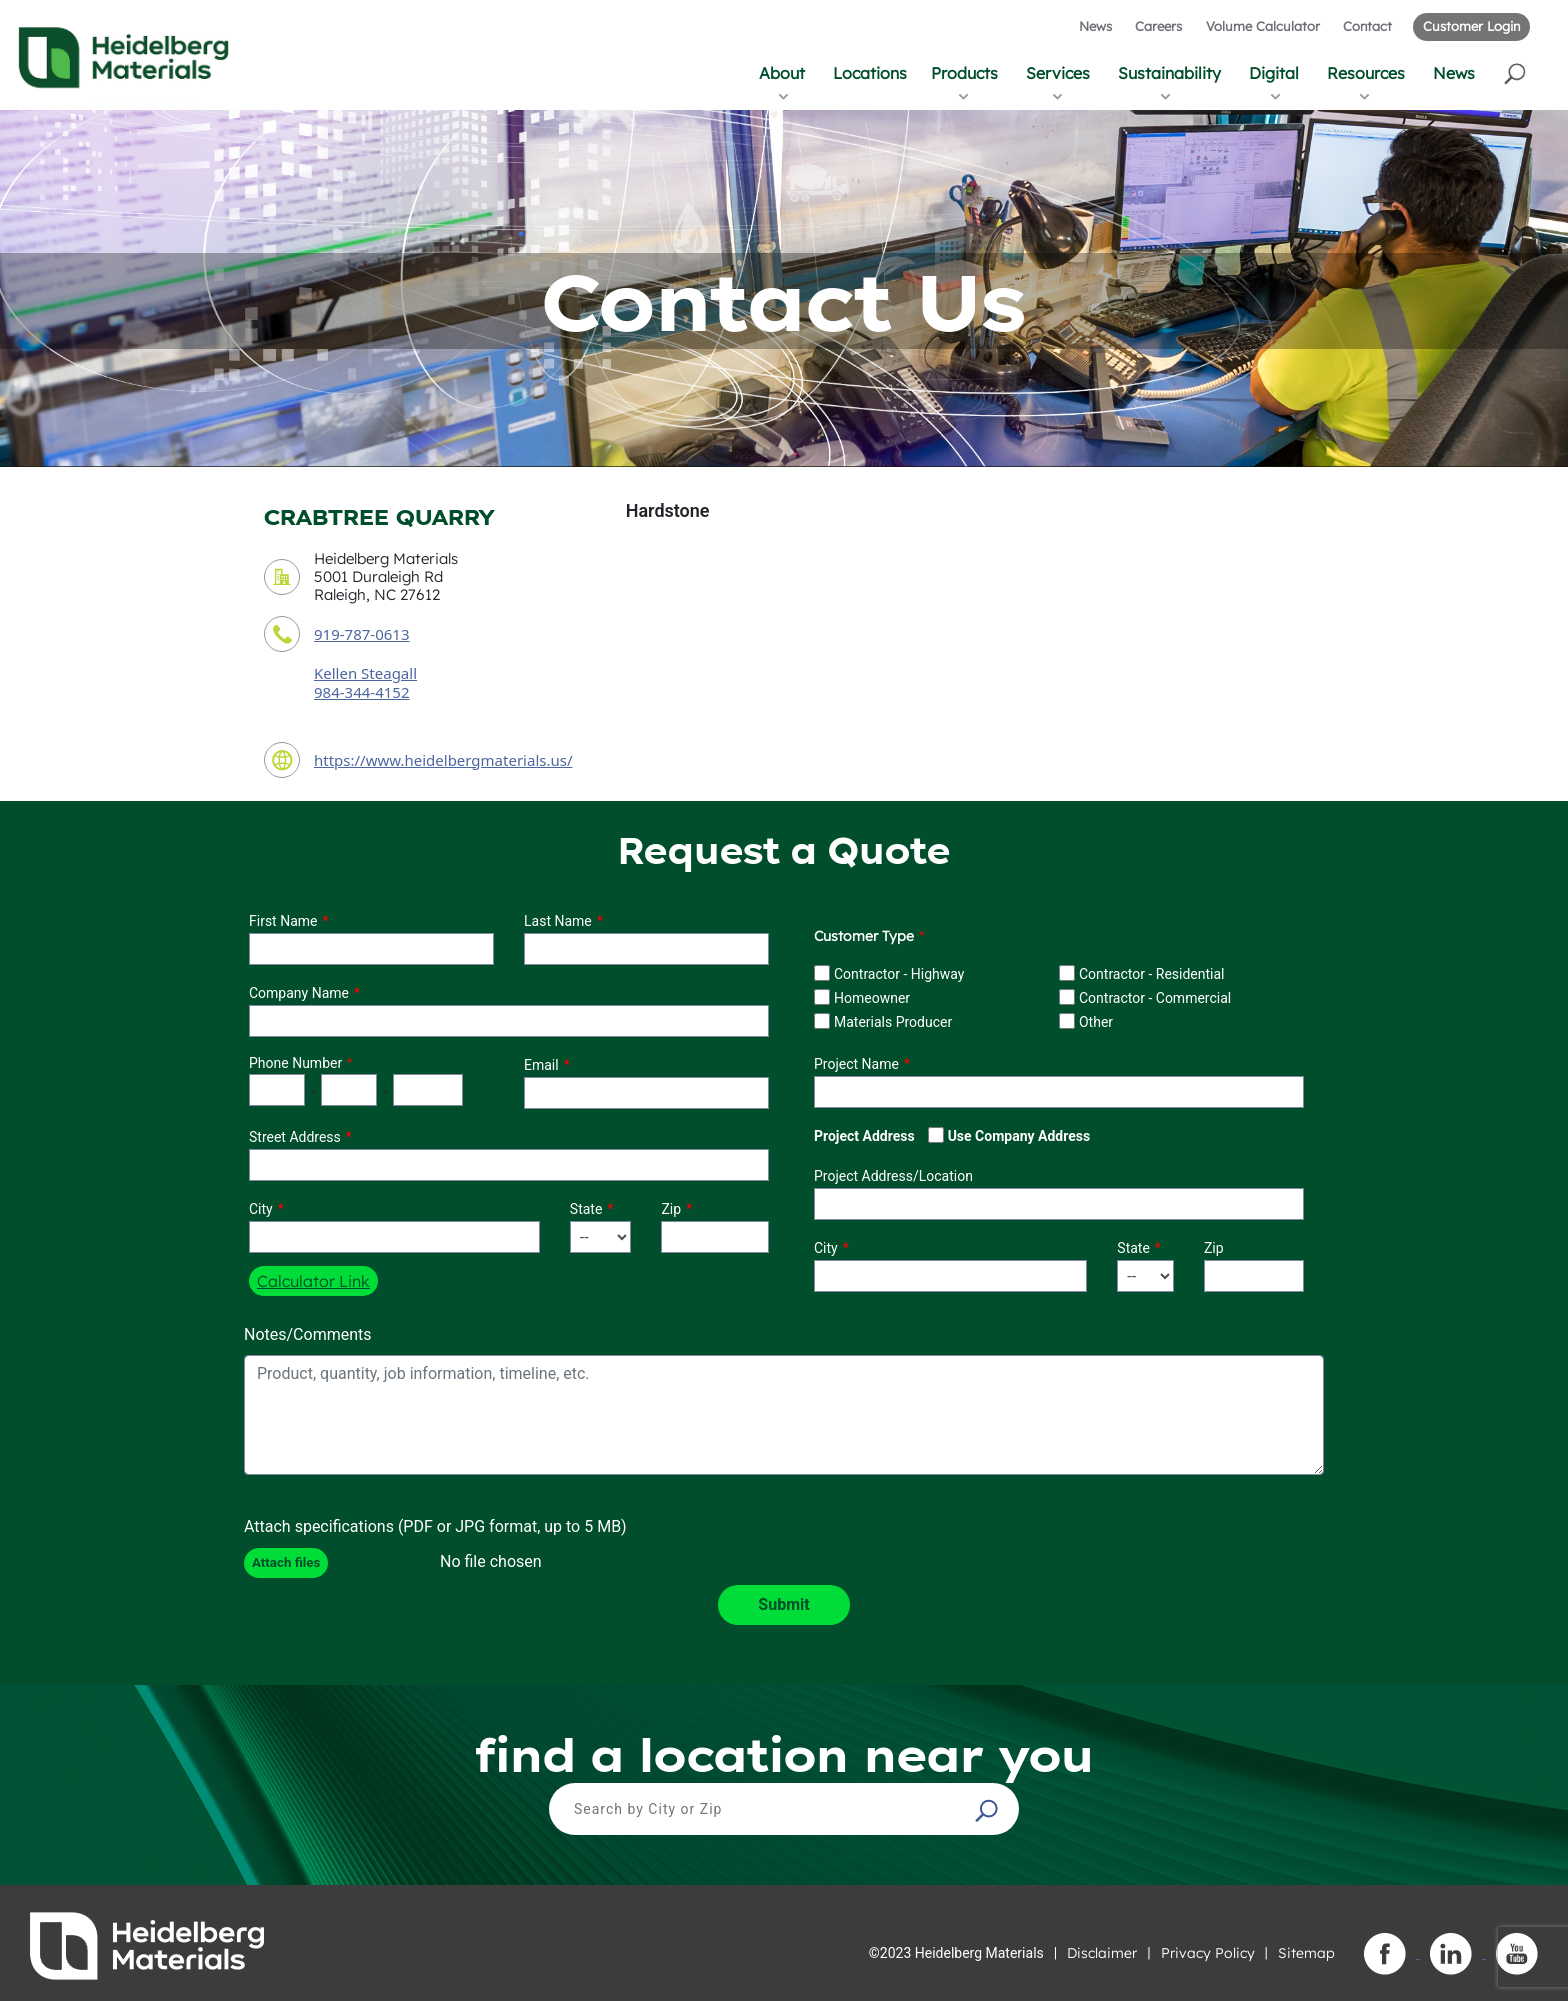  I want to click on State, so click(586, 1209).